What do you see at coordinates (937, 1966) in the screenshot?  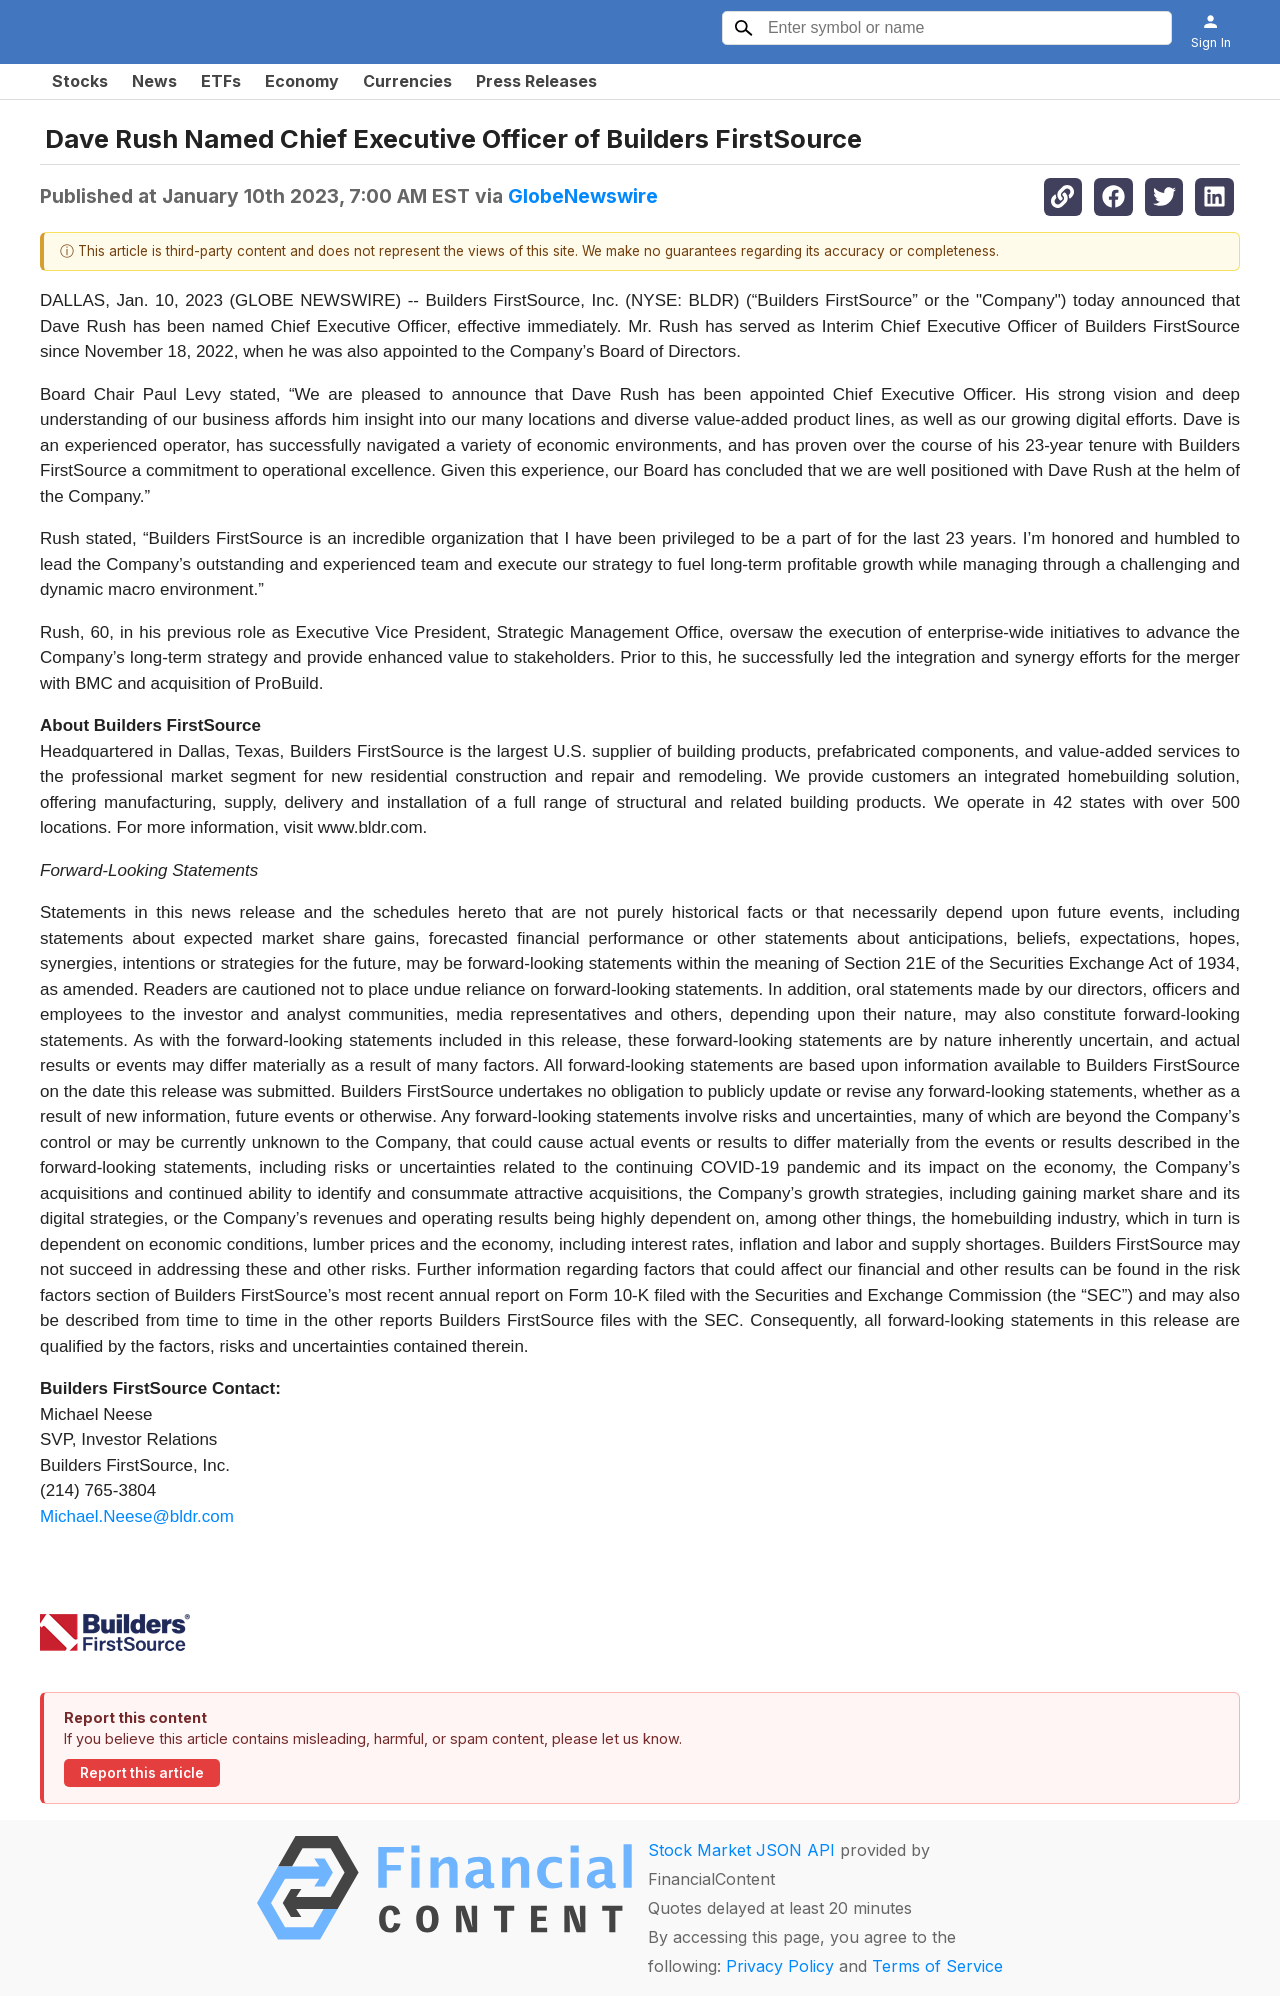 I see `Terms of Service` at bounding box center [937, 1966].